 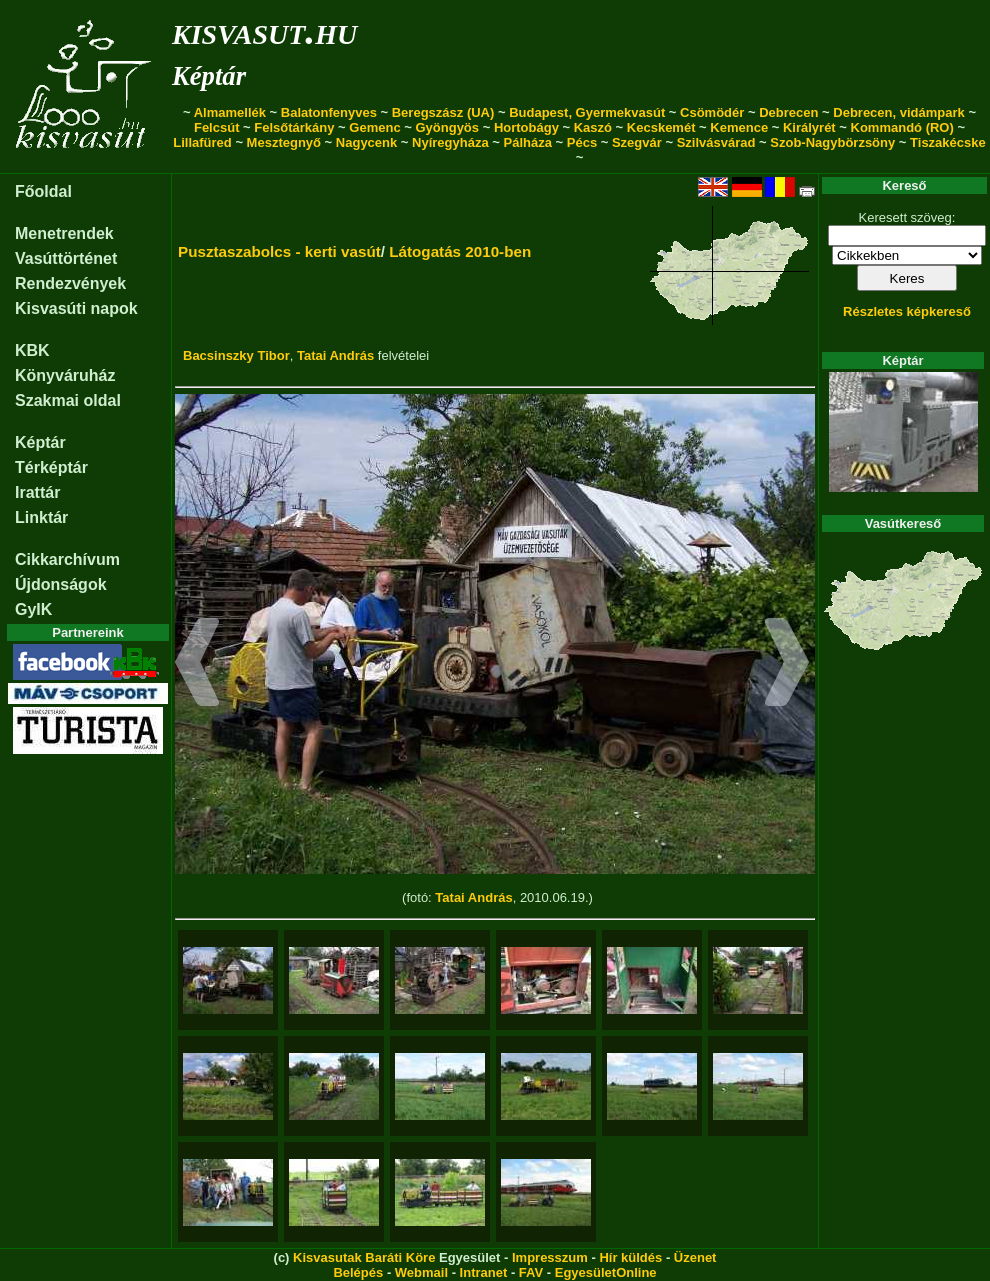 I want to click on Intranet, so click(x=484, y=1272).